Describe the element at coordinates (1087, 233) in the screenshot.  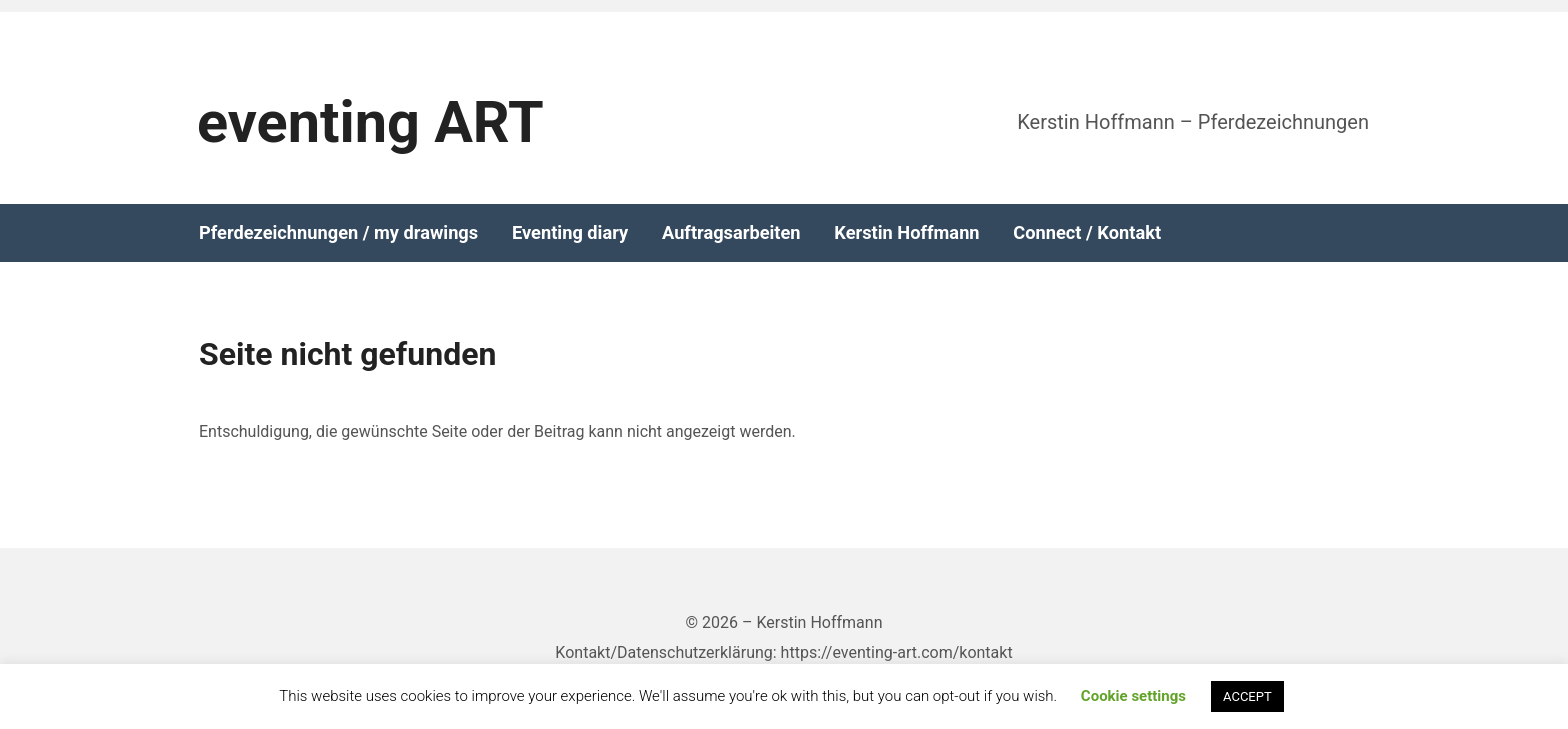
I see `Connect / Kontakt` at that location.